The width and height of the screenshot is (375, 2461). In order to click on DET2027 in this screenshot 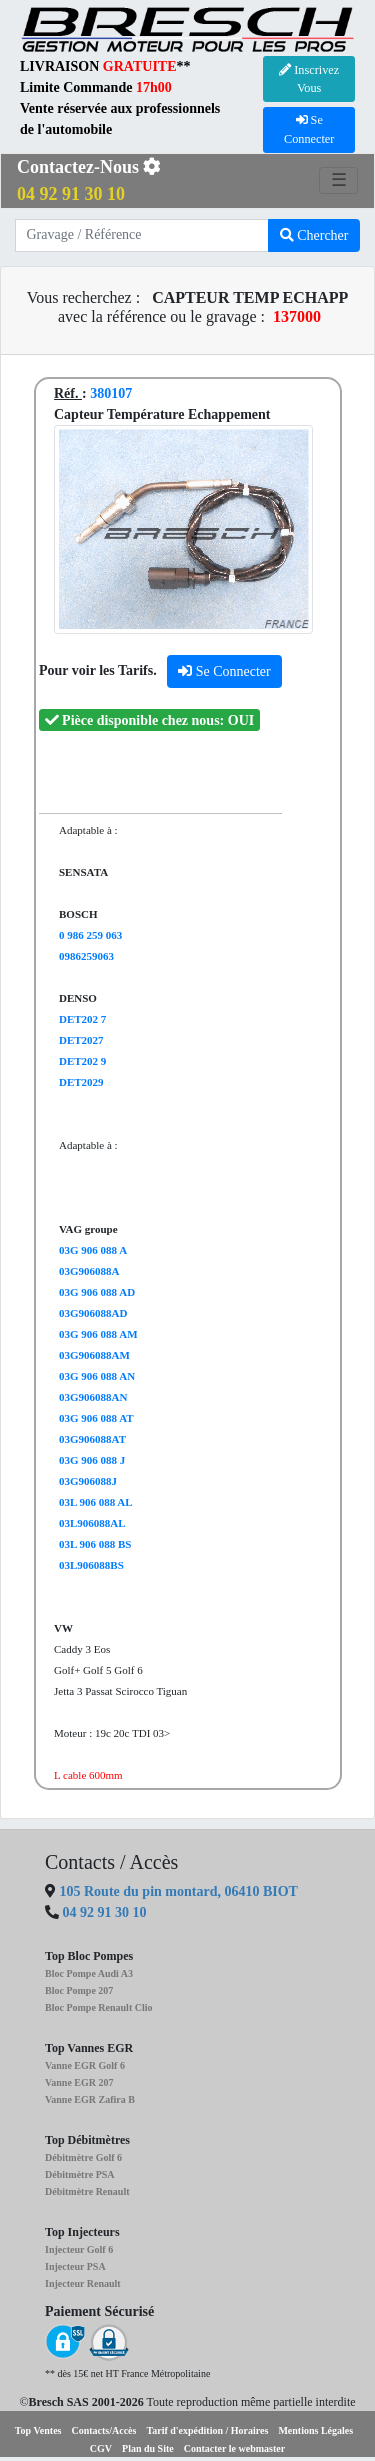, I will do `click(81, 1040)`.